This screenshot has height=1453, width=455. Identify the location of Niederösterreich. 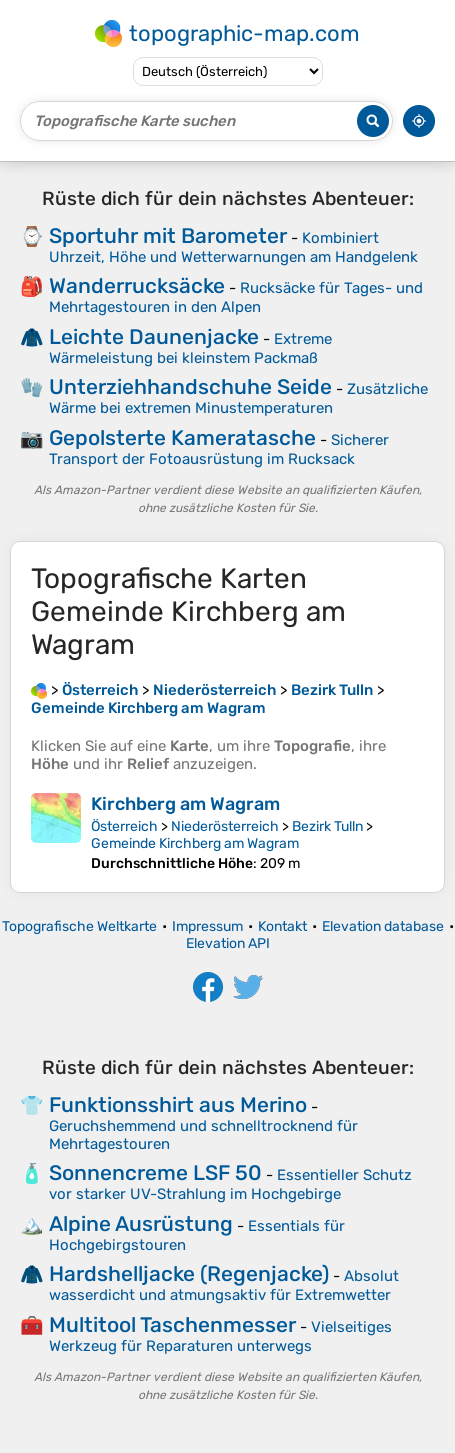
(225, 826).